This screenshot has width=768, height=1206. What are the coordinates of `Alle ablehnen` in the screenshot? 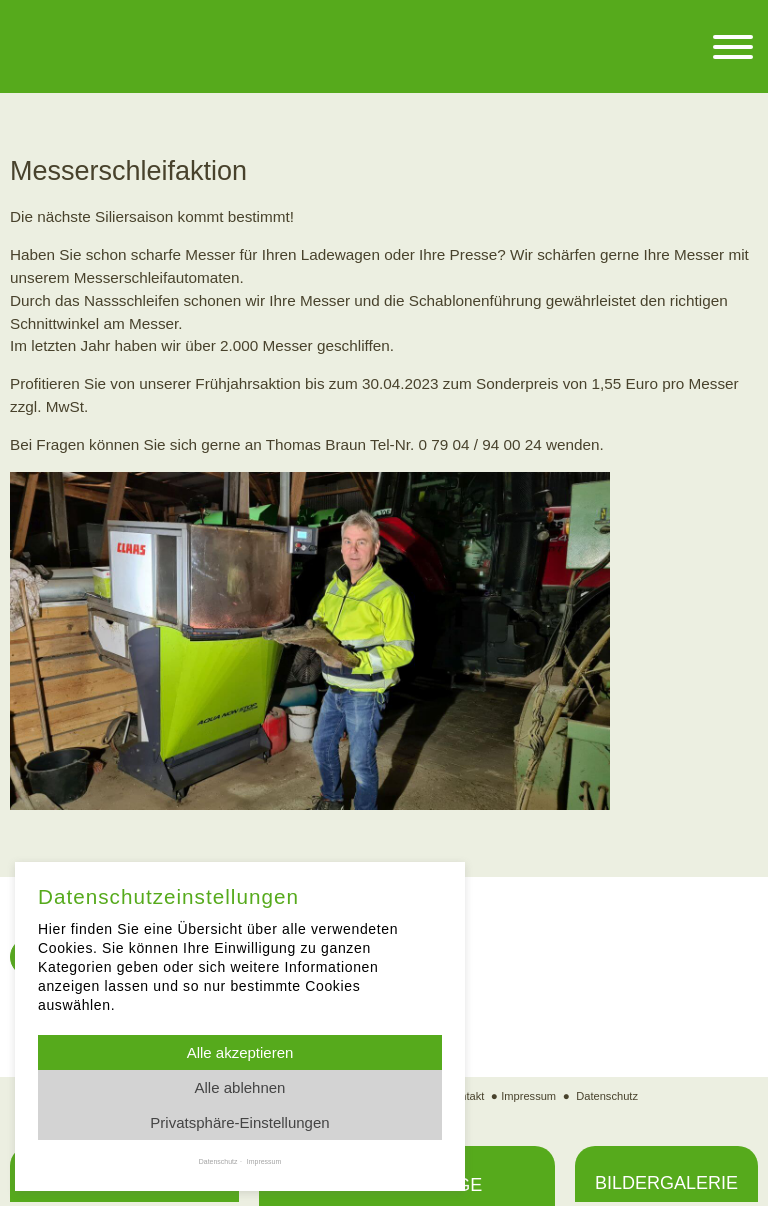 It's located at (240, 1087).